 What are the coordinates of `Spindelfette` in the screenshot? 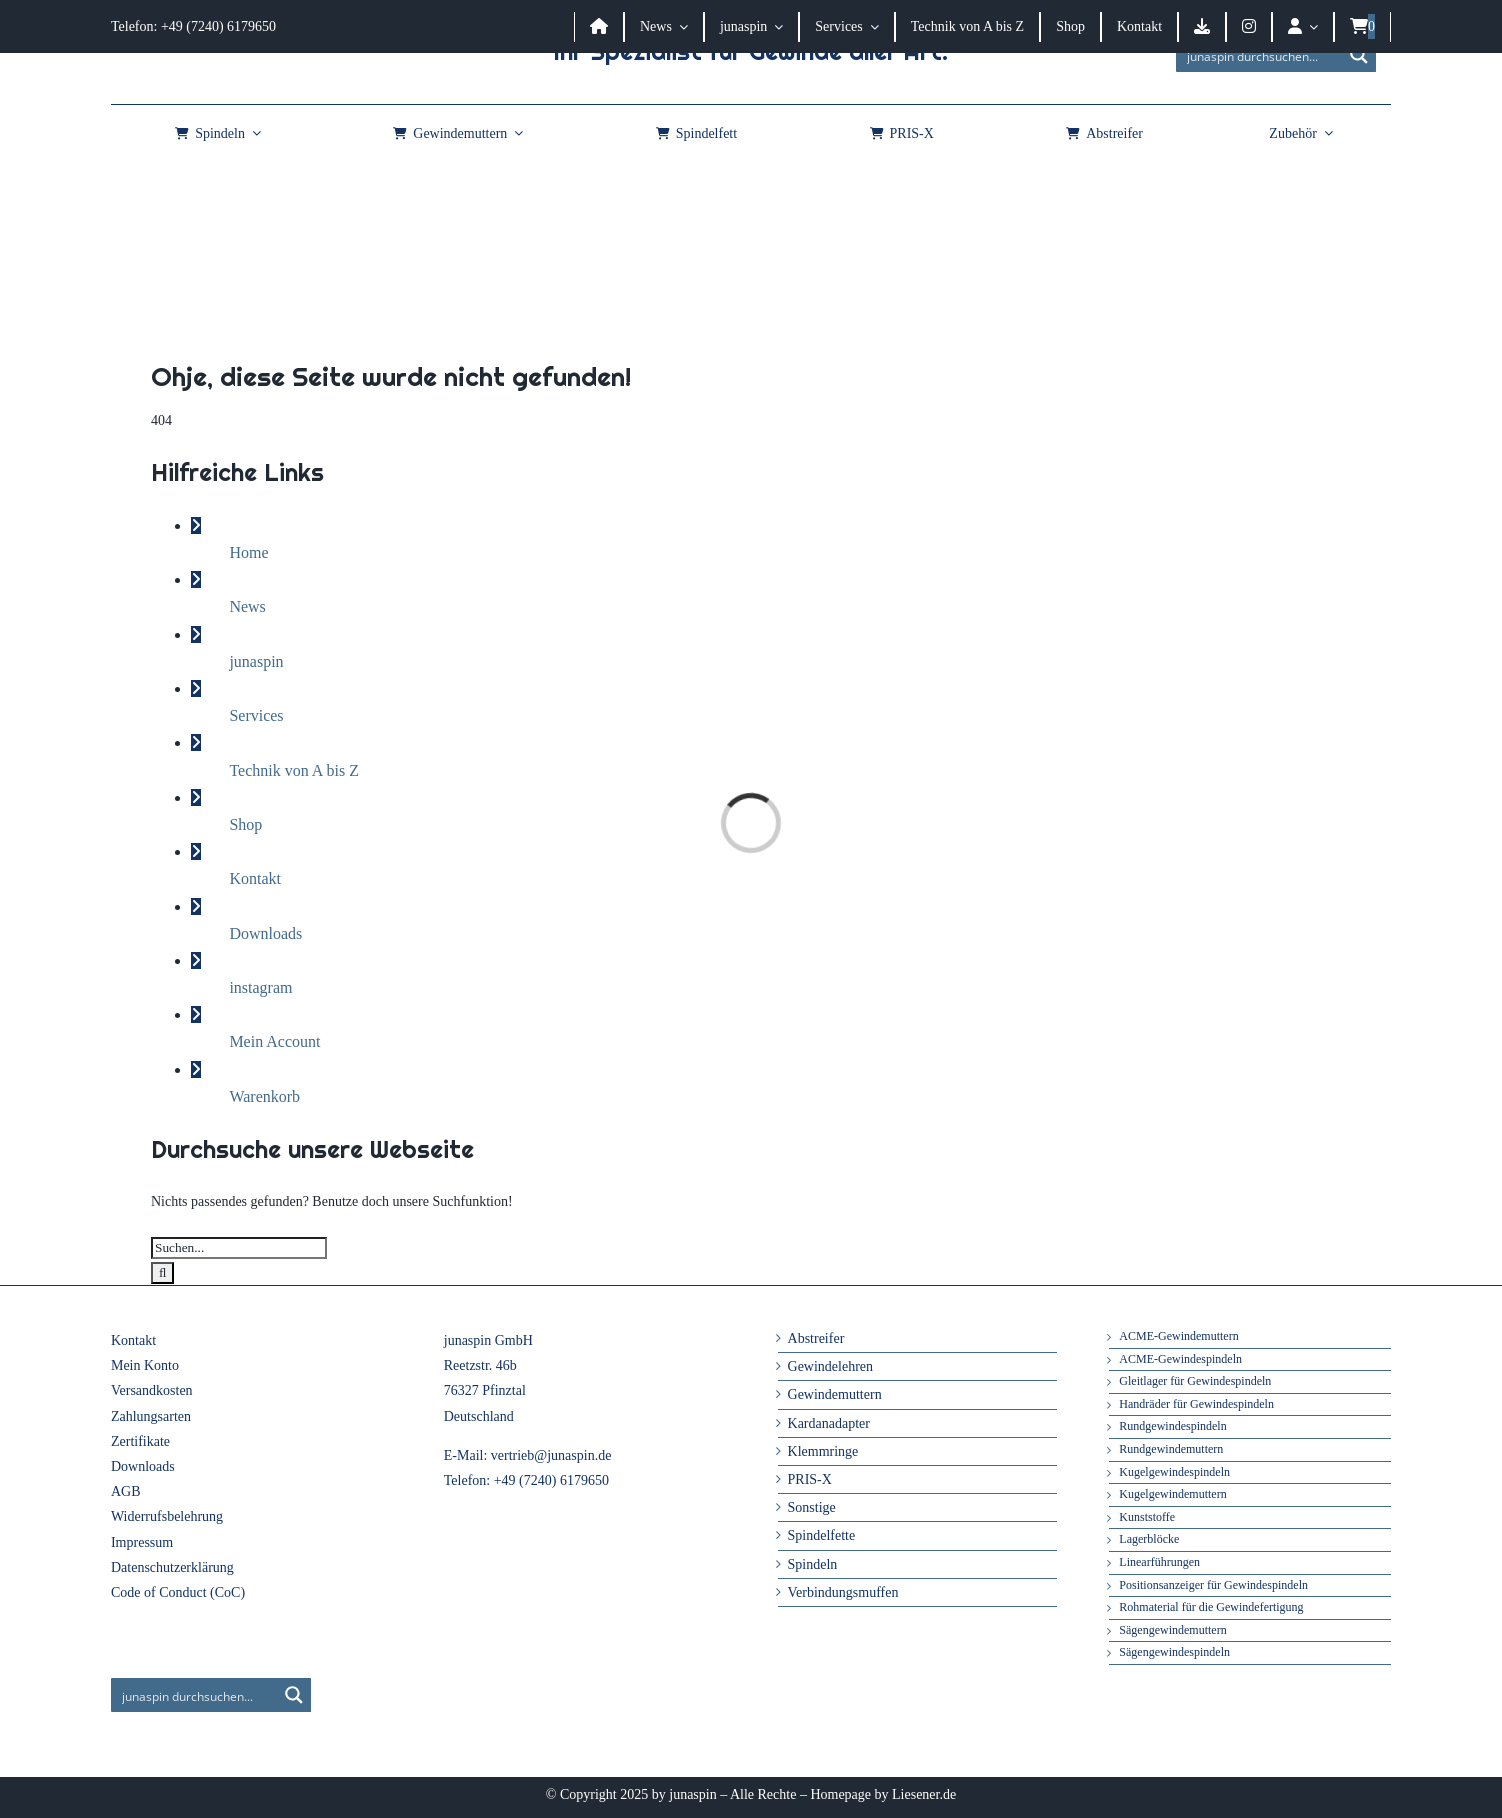 It's located at (822, 1535).